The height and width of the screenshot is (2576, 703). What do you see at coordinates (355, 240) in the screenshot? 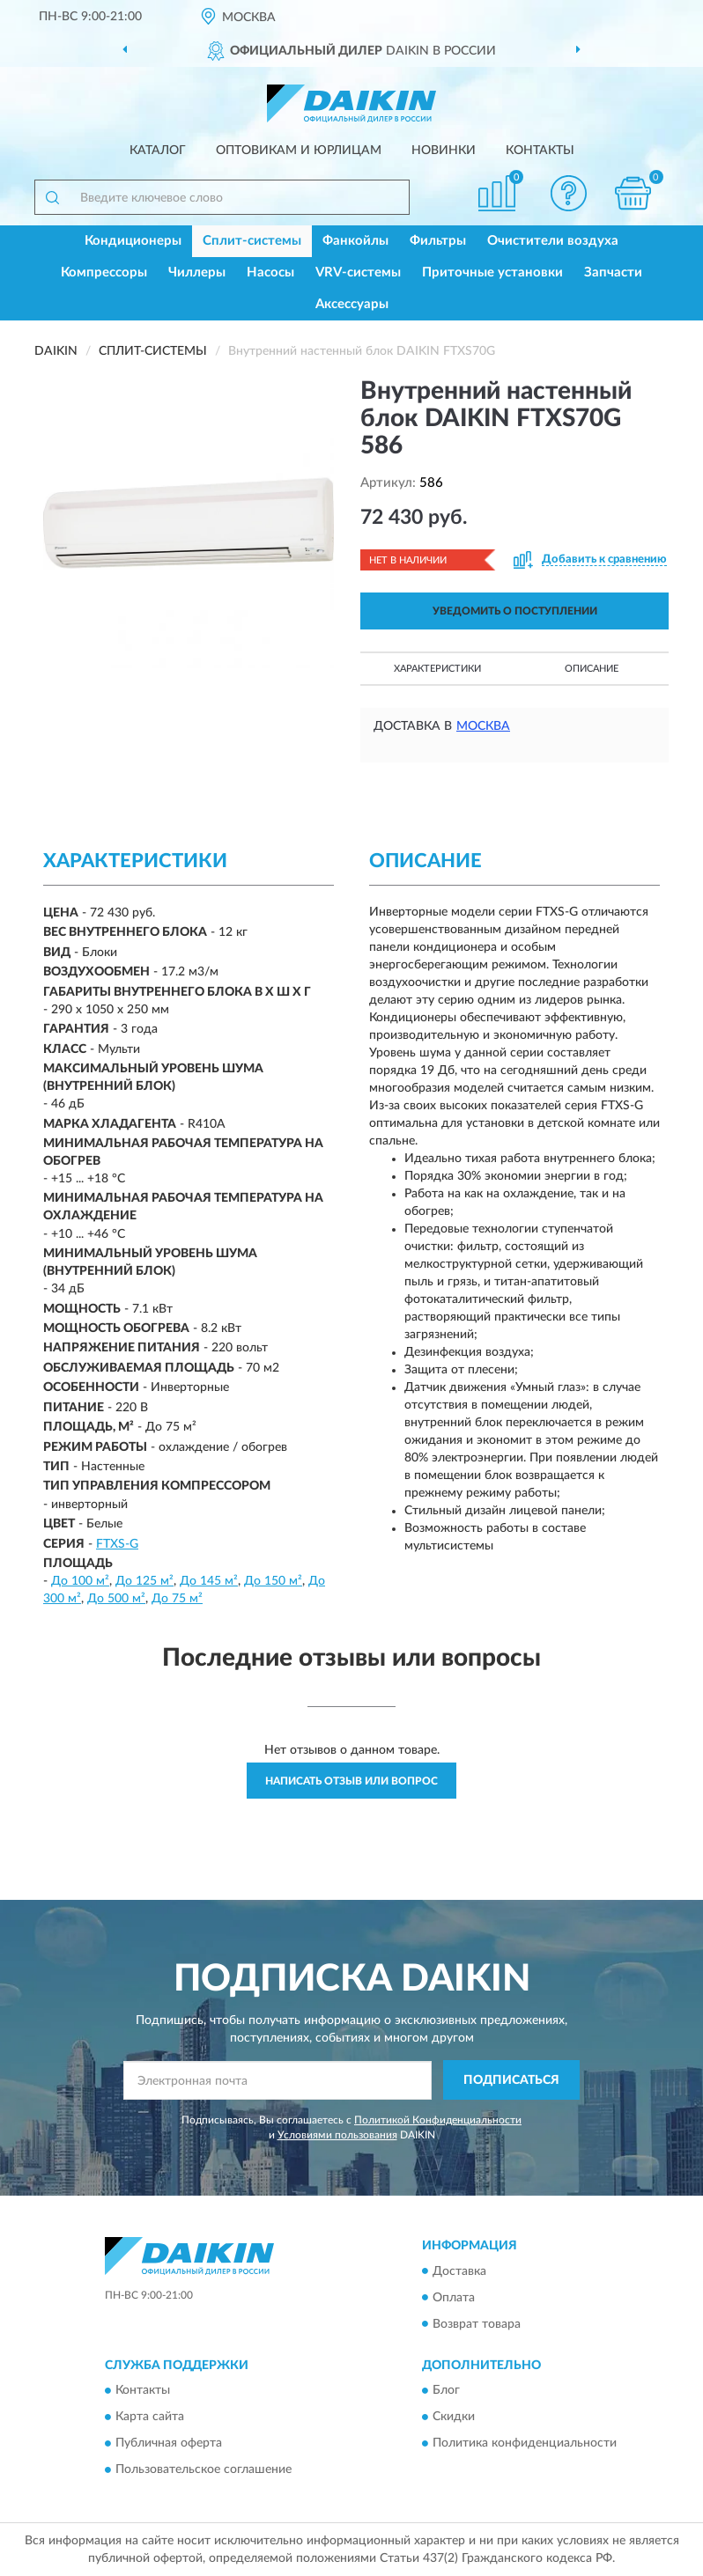
I see `Фанкойлы` at bounding box center [355, 240].